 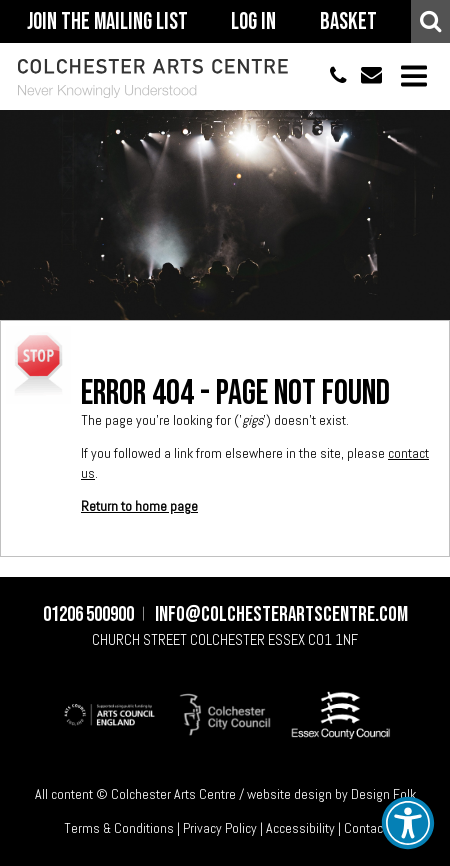 What do you see at coordinates (253, 22) in the screenshot?
I see `Log In` at bounding box center [253, 22].